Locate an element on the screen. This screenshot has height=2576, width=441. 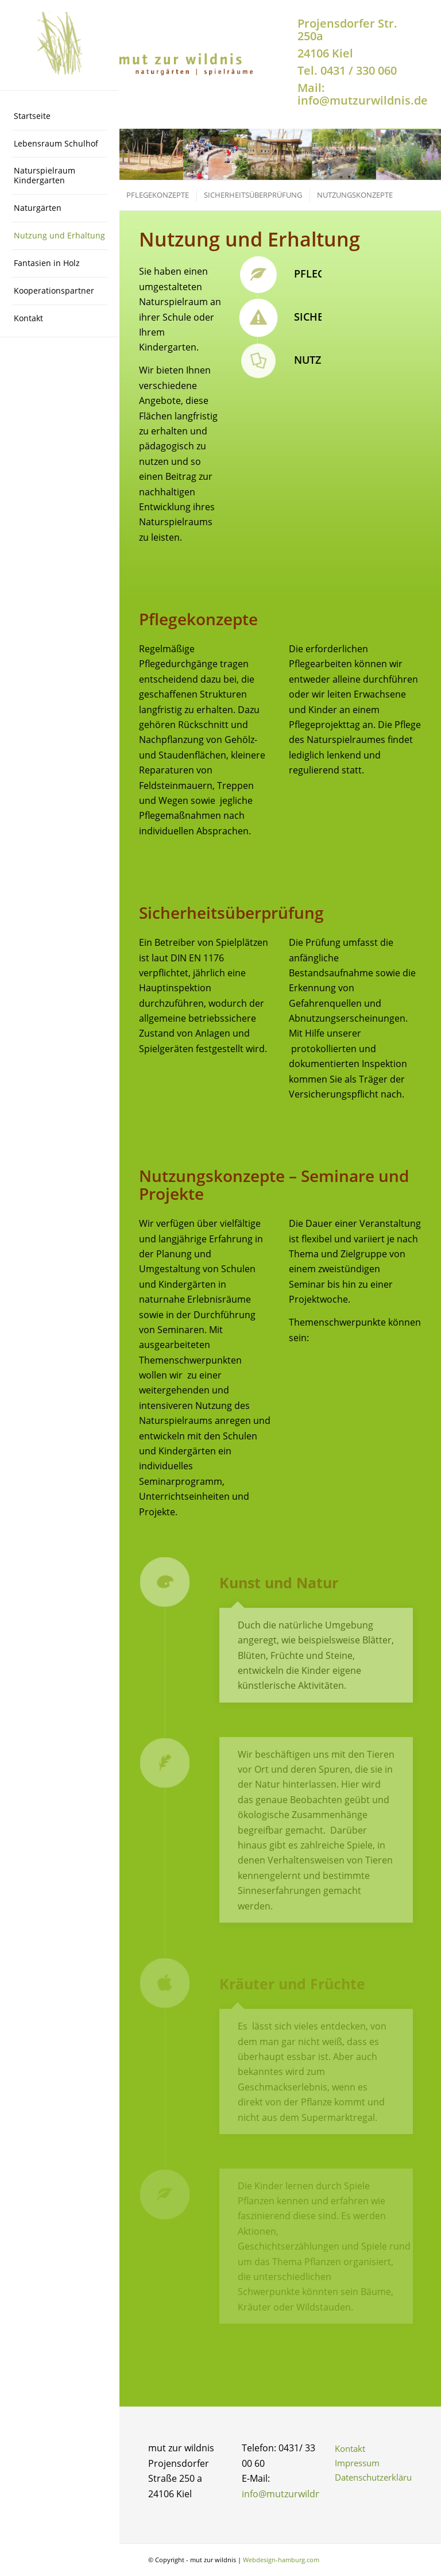
Datenschutzerklärung is located at coordinates (373, 2477).